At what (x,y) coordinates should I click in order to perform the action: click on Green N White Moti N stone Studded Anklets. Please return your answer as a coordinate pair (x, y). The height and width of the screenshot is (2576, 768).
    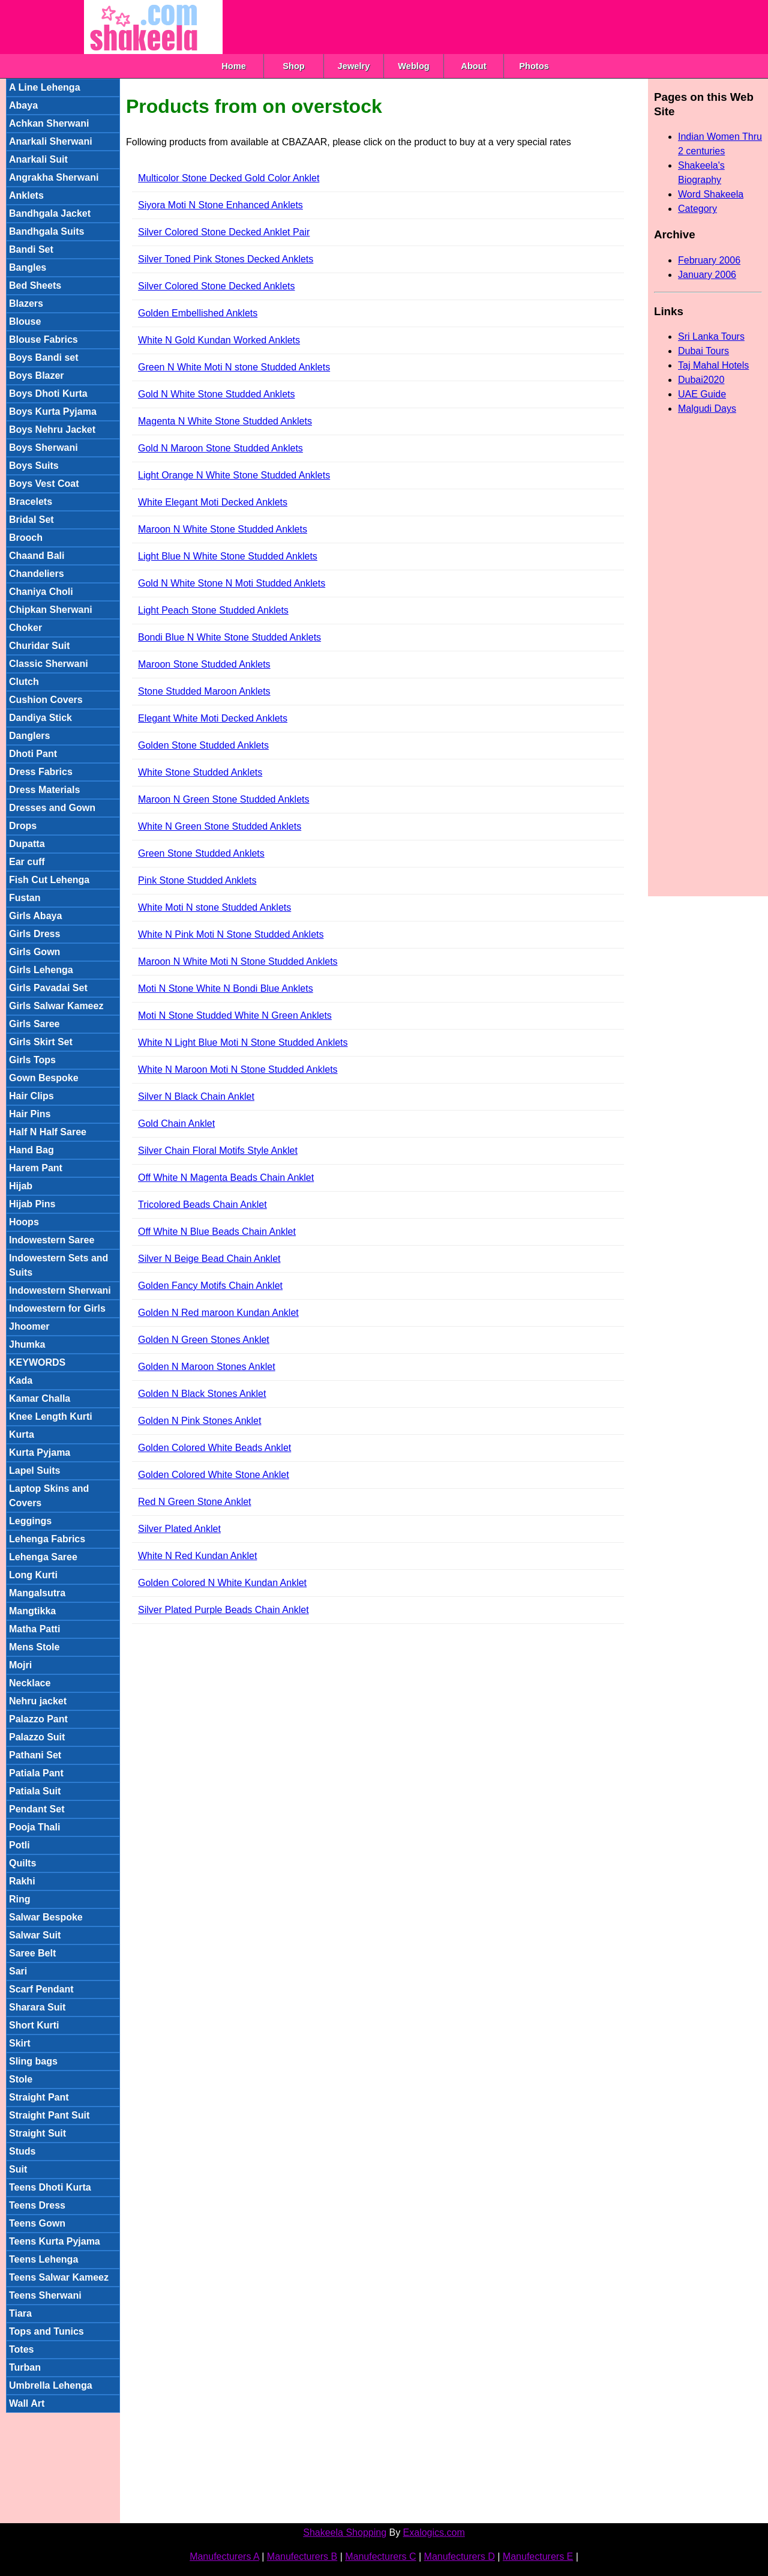
    Looking at the image, I should click on (234, 367).